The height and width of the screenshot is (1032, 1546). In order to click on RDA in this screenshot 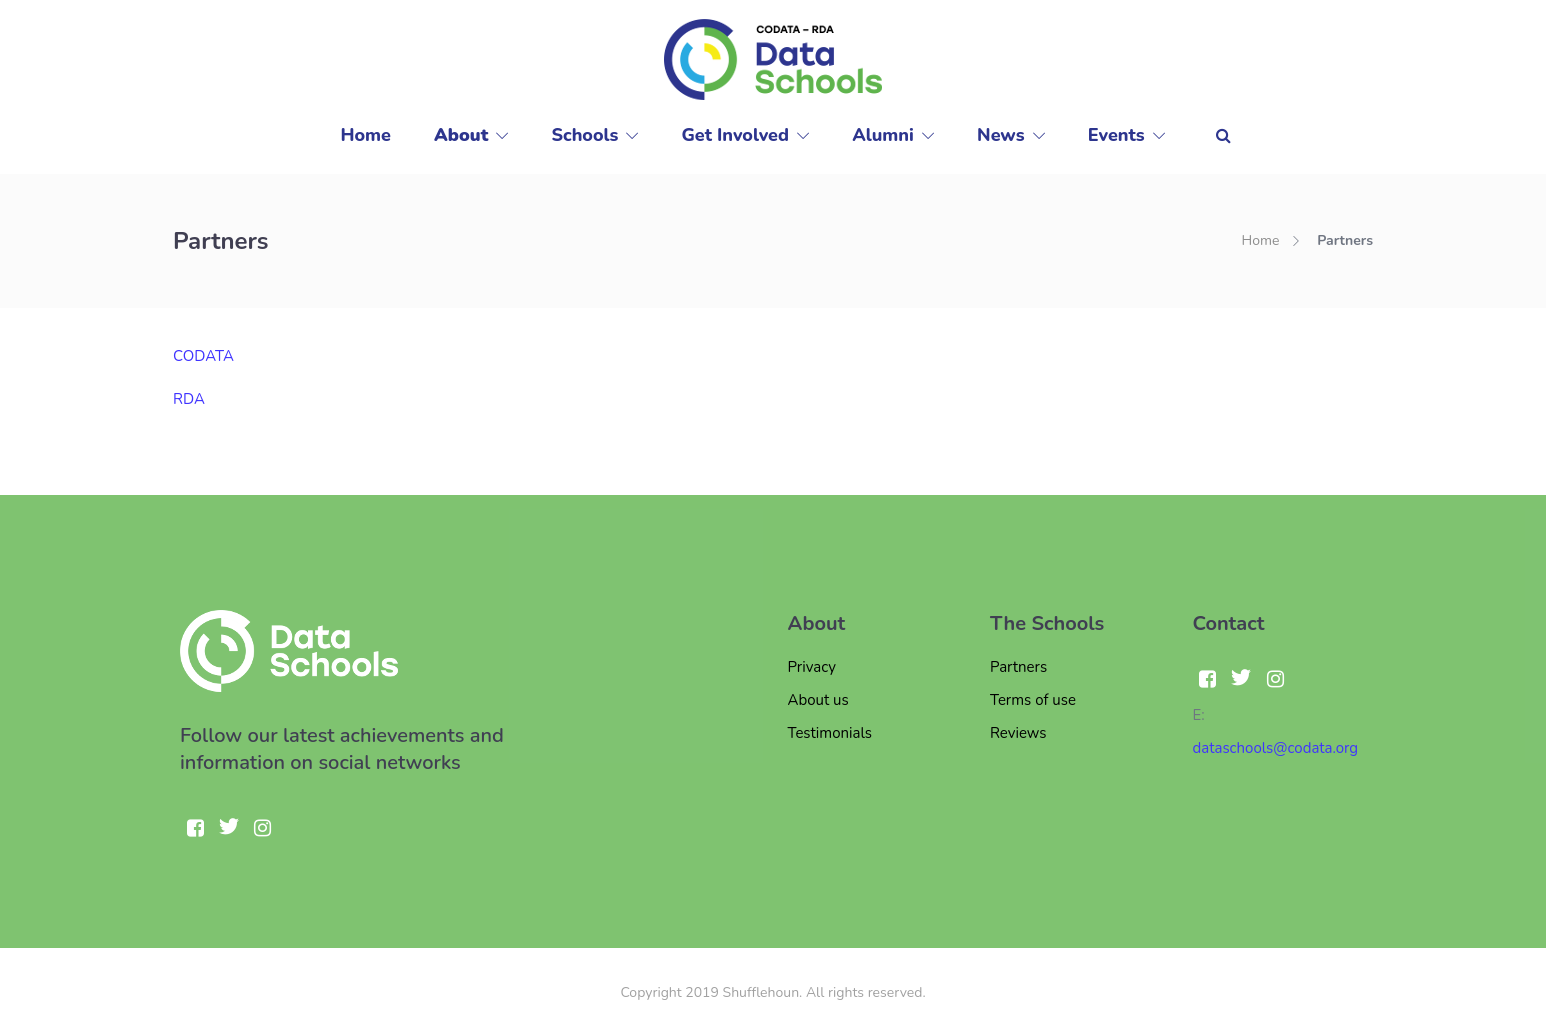, I will do `click(189, 399)`.